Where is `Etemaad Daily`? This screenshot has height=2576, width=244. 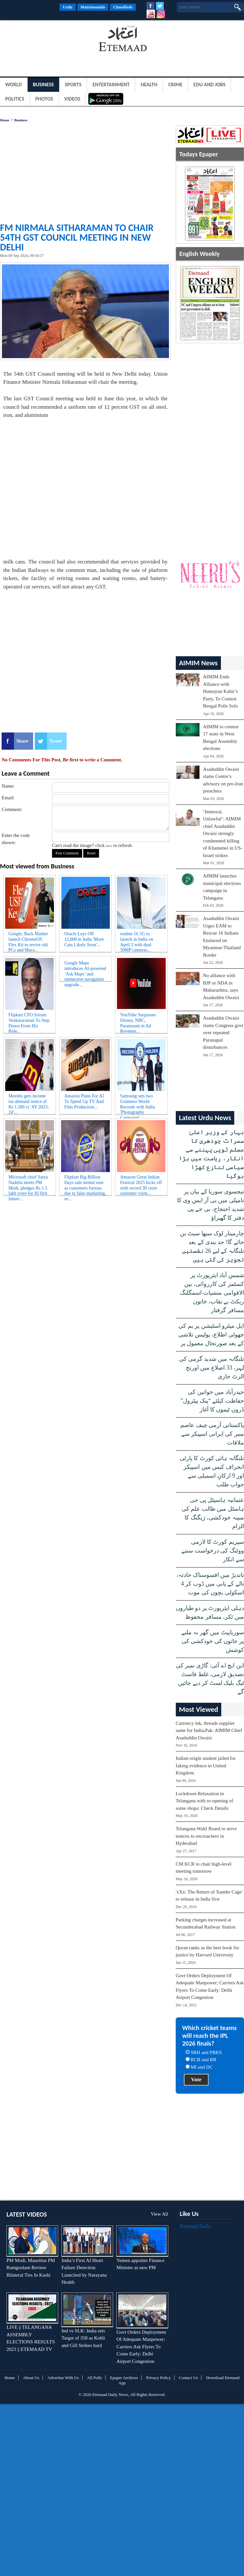
Etemaad Daily is located at coordinates (195, 2226).